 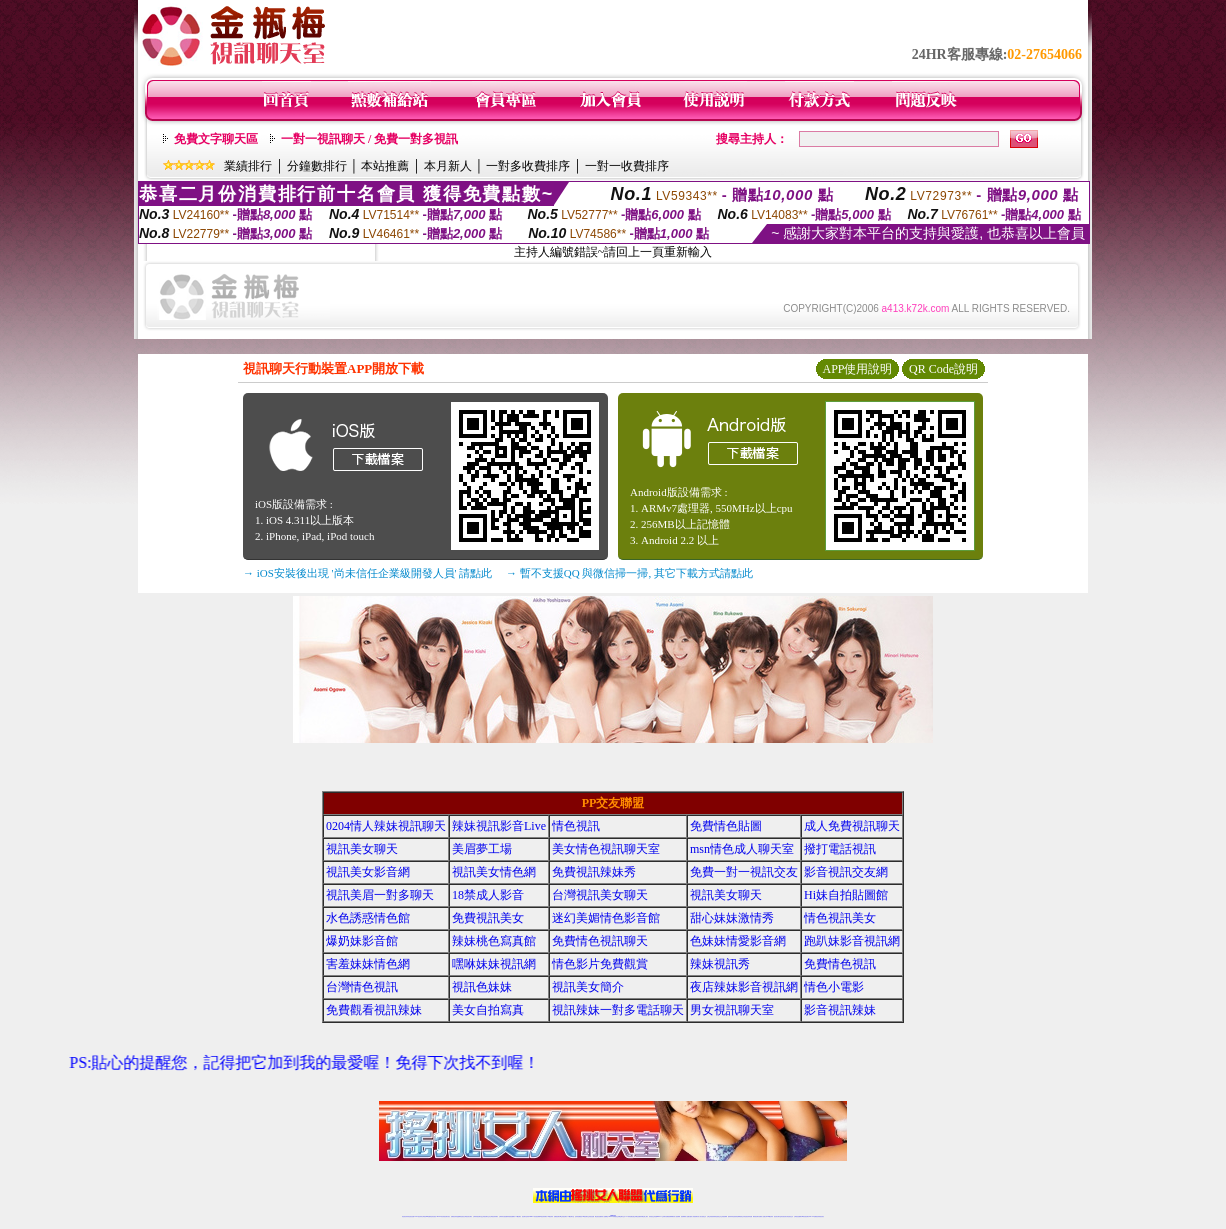 I want to click on 視訊美女影音網, so click(x=368, y=872).